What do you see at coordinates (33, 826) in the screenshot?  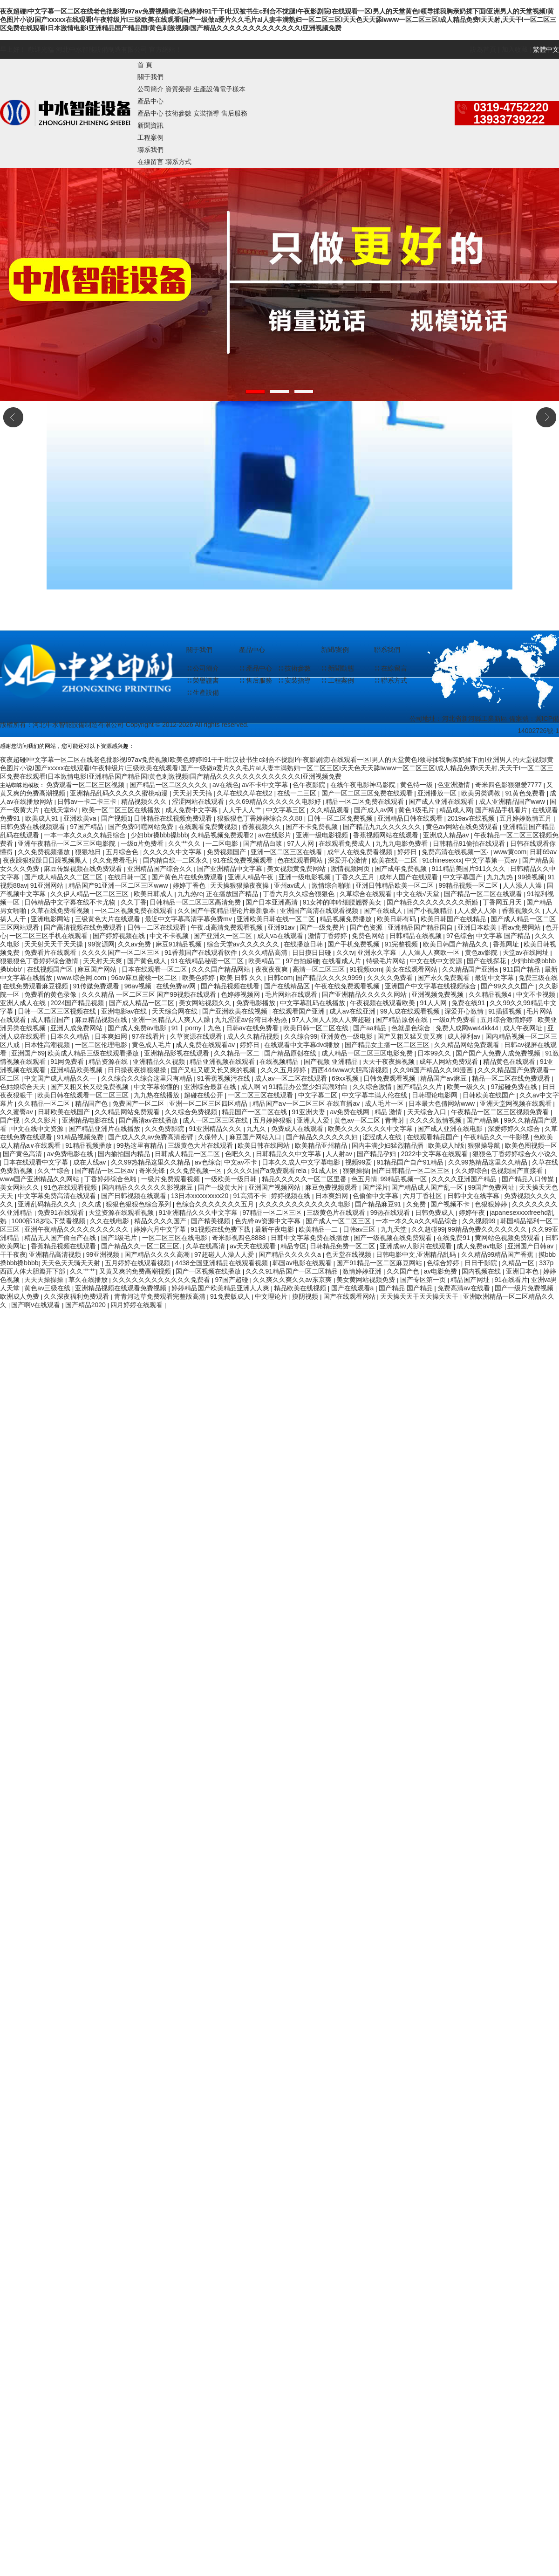 I see `日韩免费在线视频观看` at bounding box center [33, 826].